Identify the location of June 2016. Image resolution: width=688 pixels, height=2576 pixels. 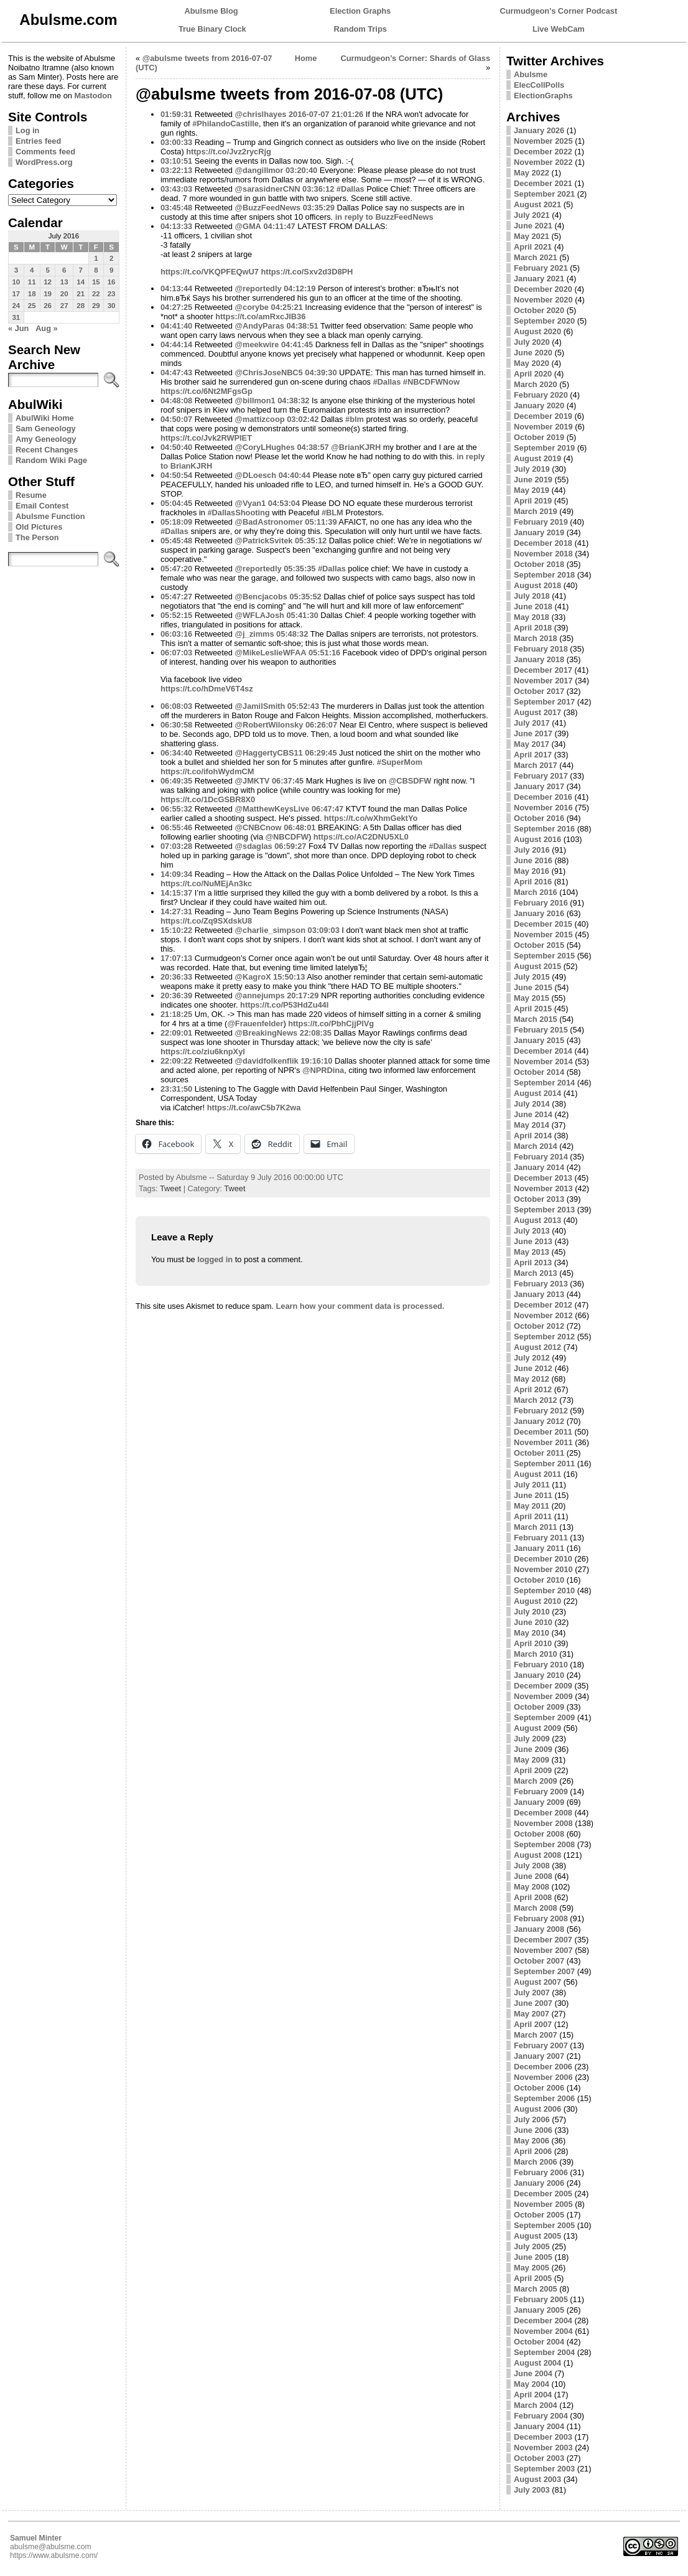
(533, 860).